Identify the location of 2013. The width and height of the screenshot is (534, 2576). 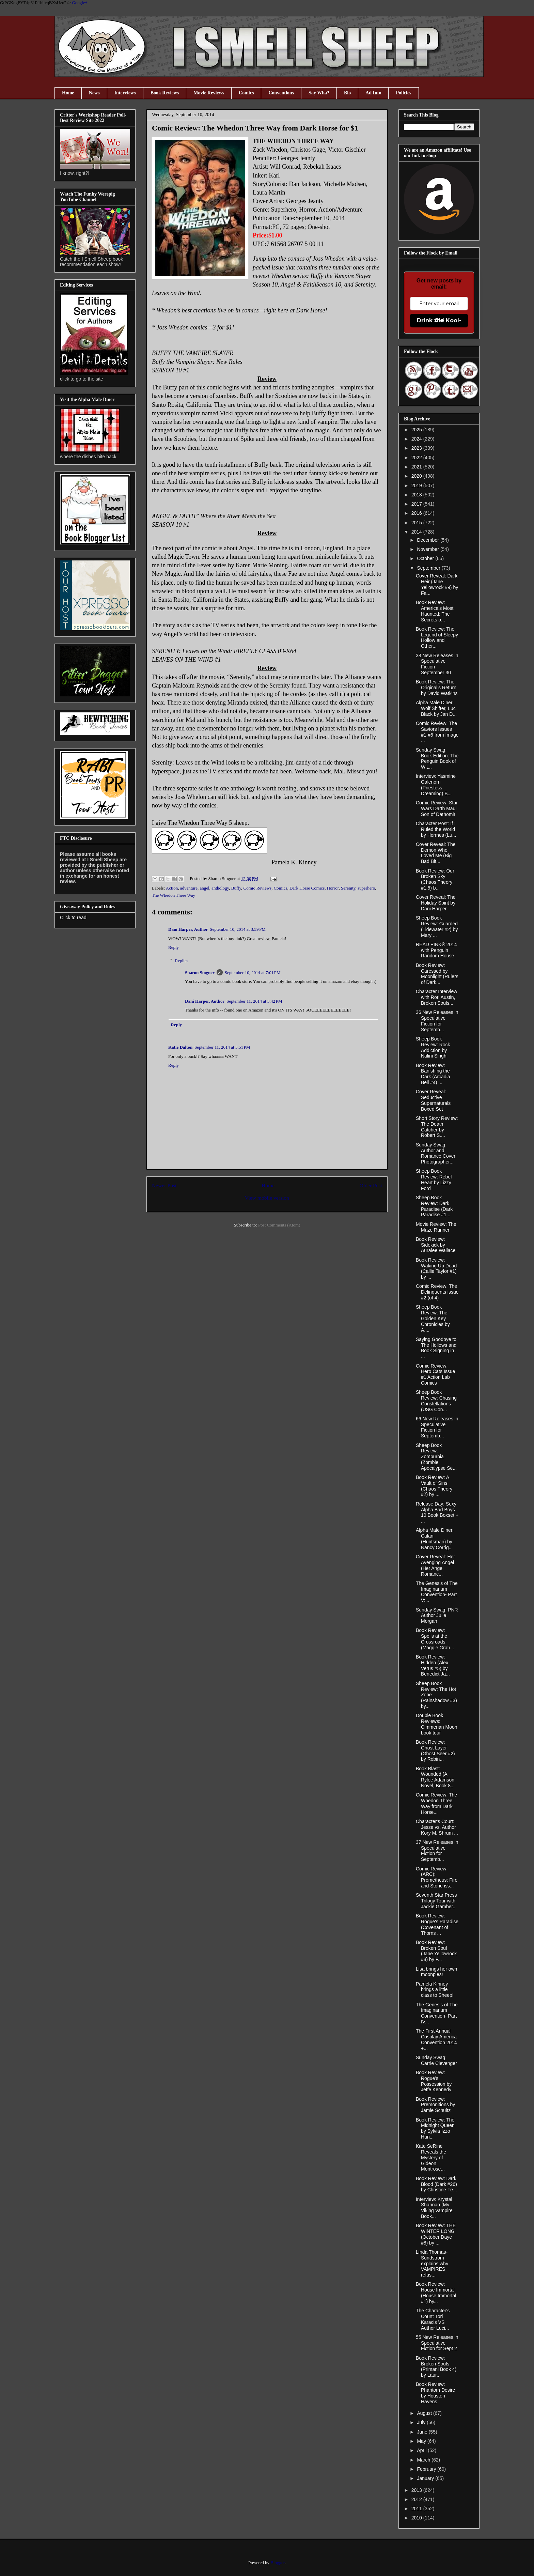
(417, 2490).